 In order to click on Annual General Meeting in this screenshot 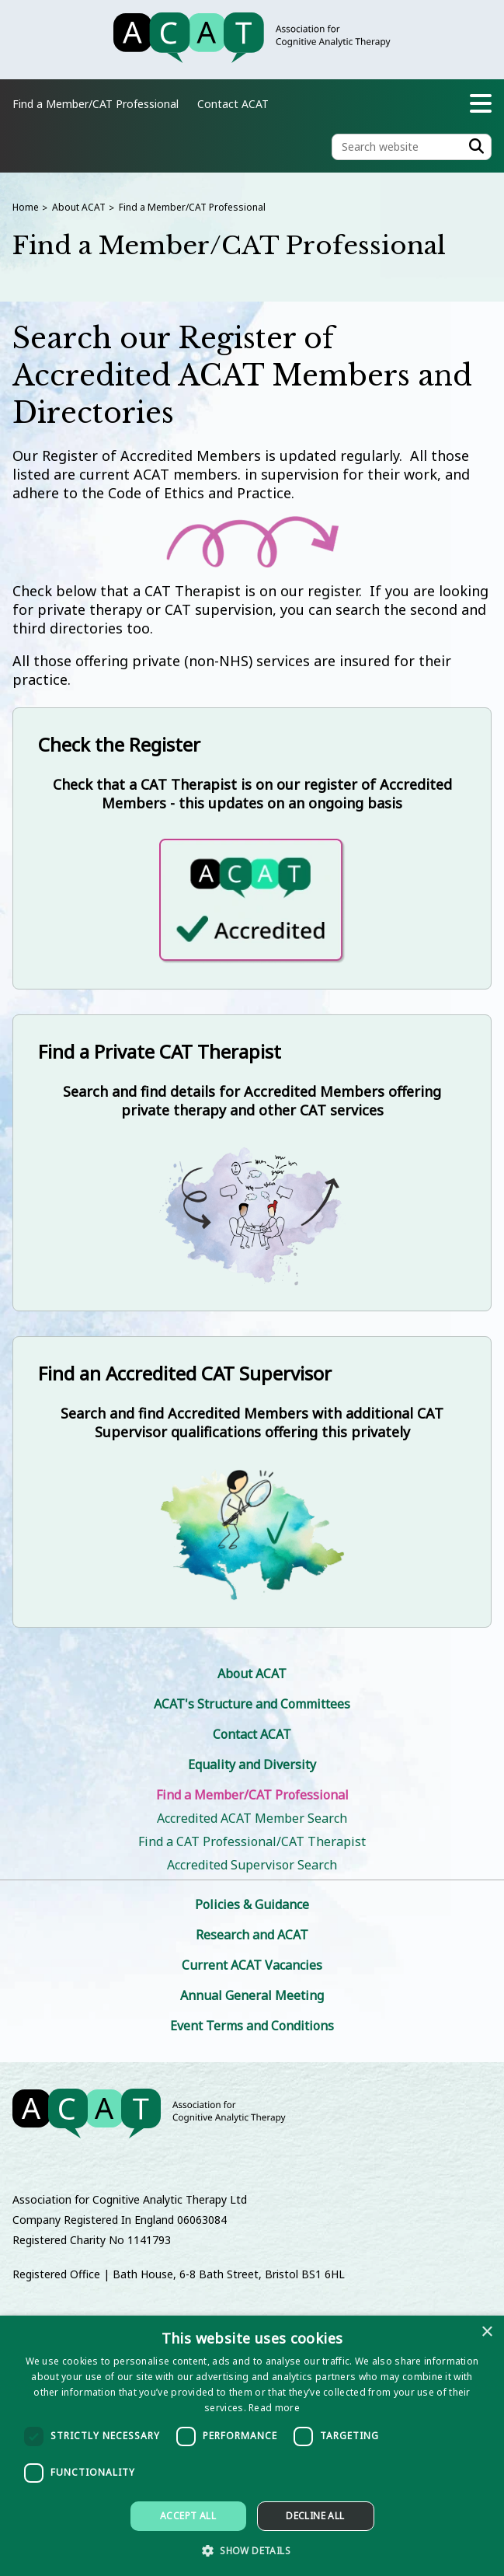, I will do `click(252, 1995)`.